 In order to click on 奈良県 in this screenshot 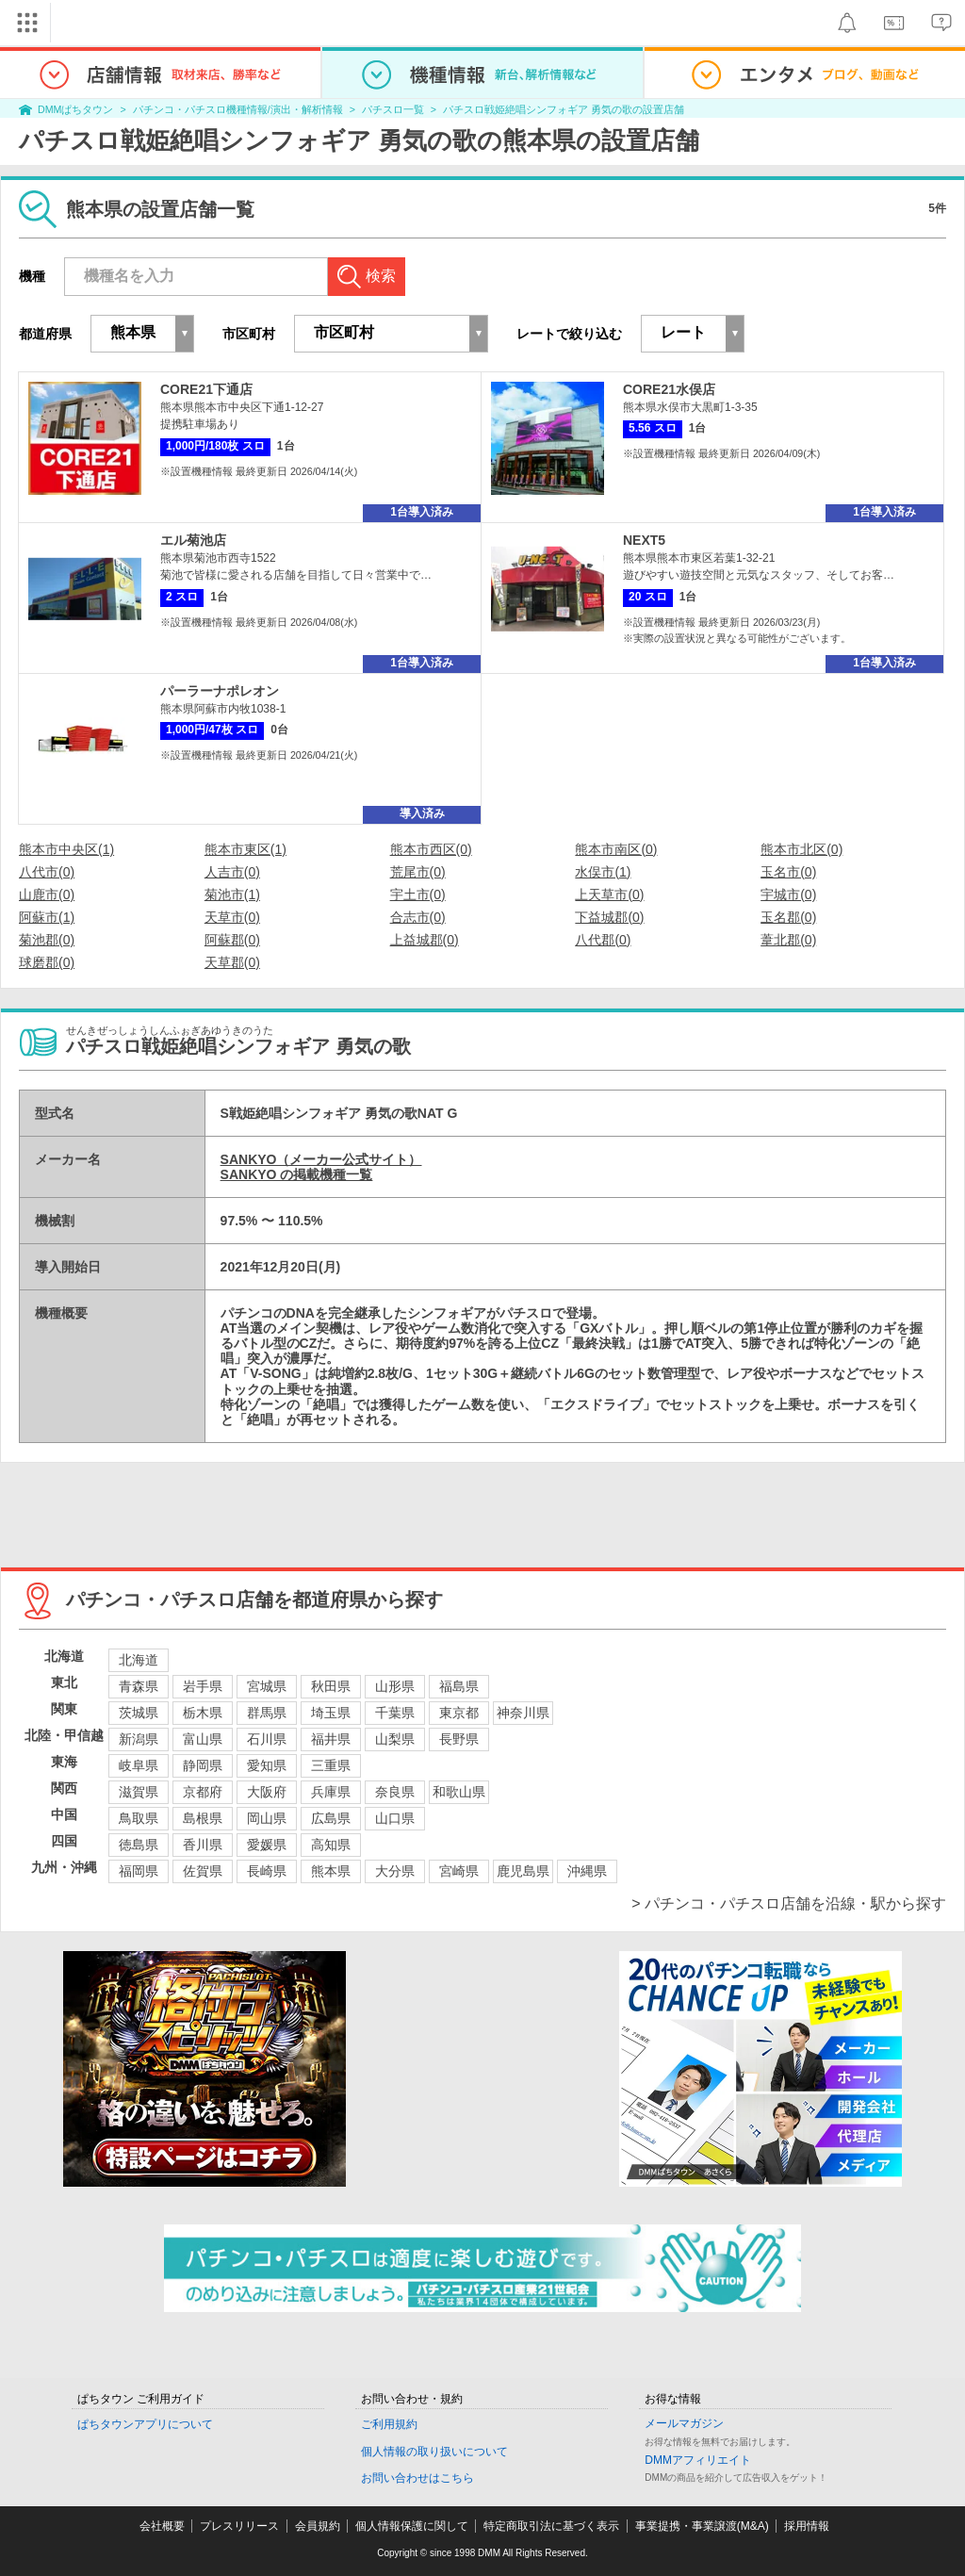, I will do `click(395, 1791)`.